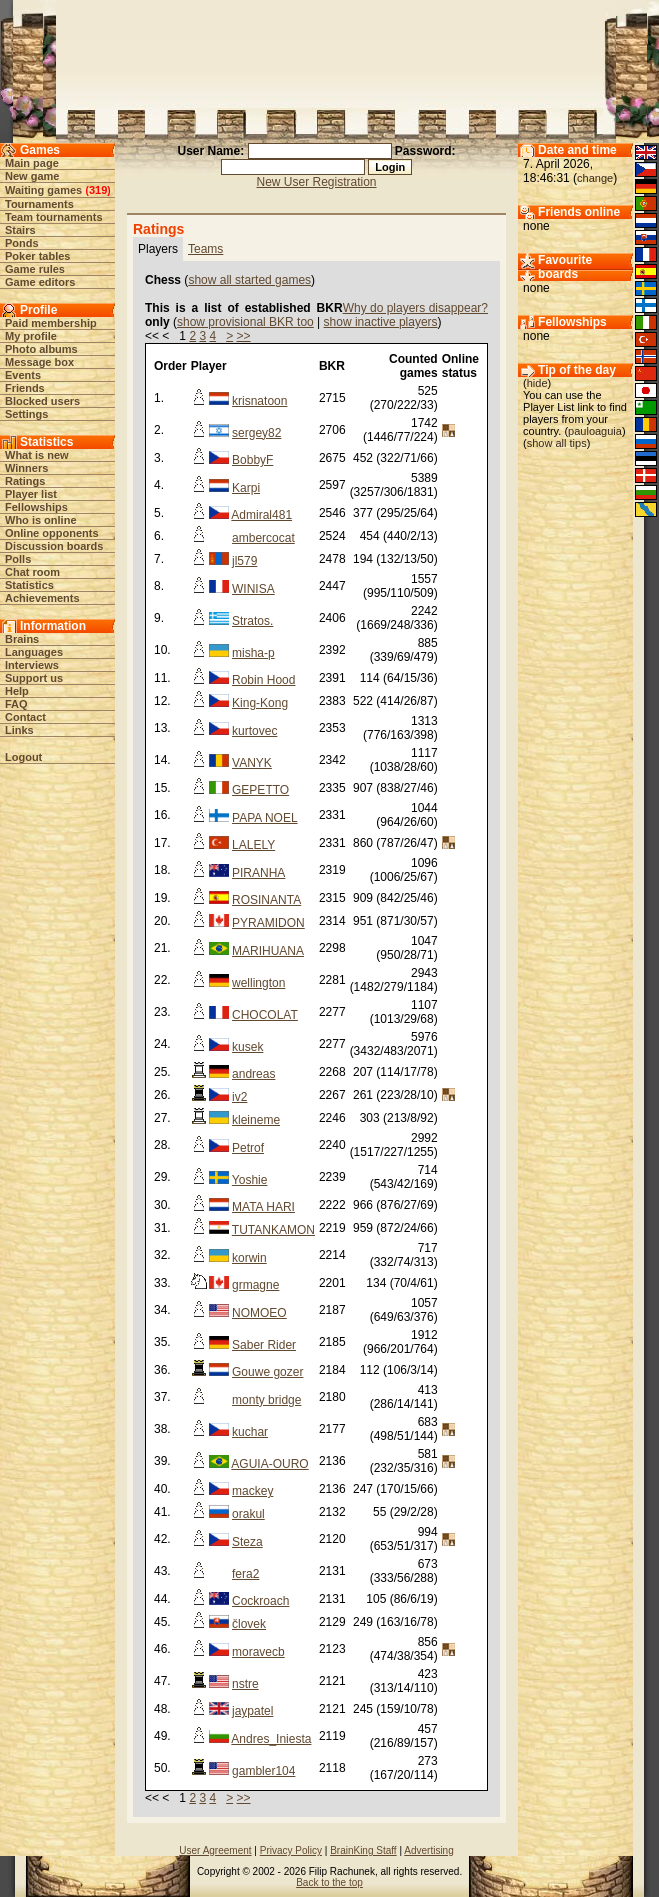  I want to click on Poker tables, so click(37, 256).